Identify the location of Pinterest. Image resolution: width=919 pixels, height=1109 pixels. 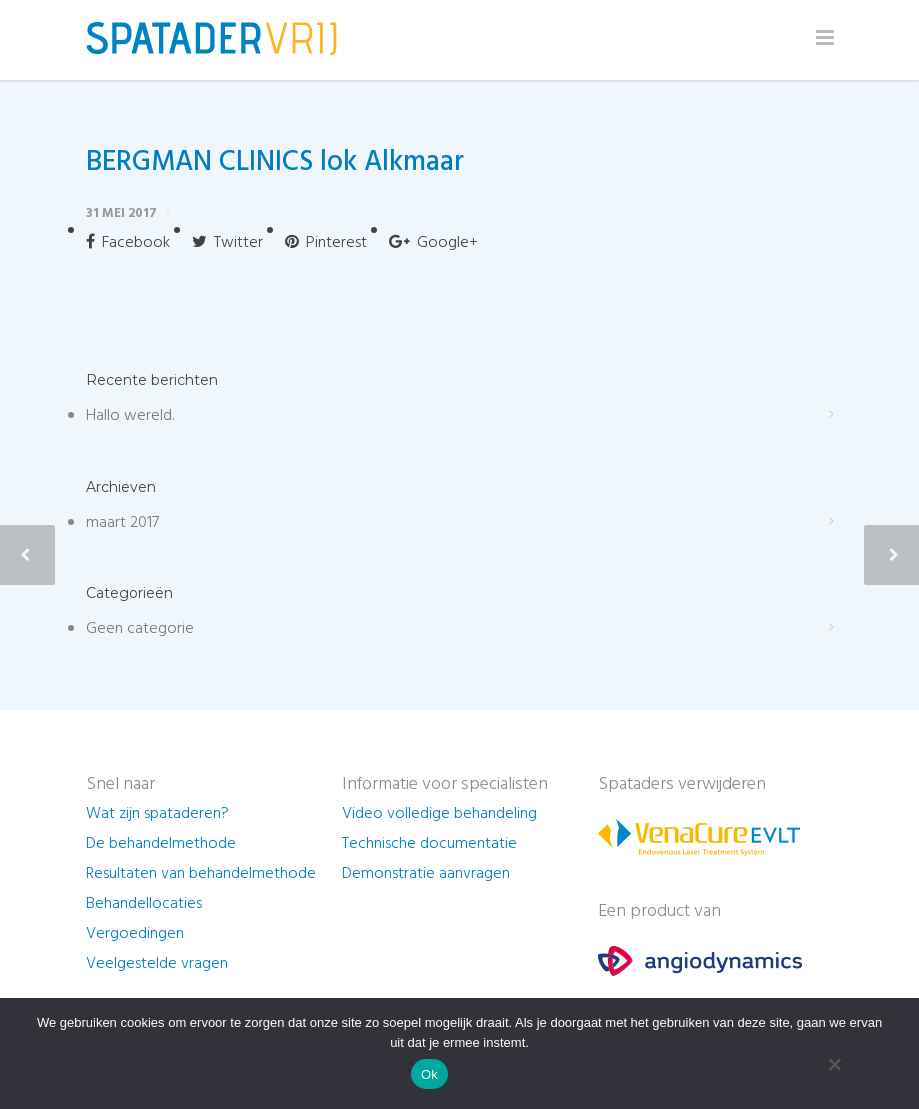
(326, 243).